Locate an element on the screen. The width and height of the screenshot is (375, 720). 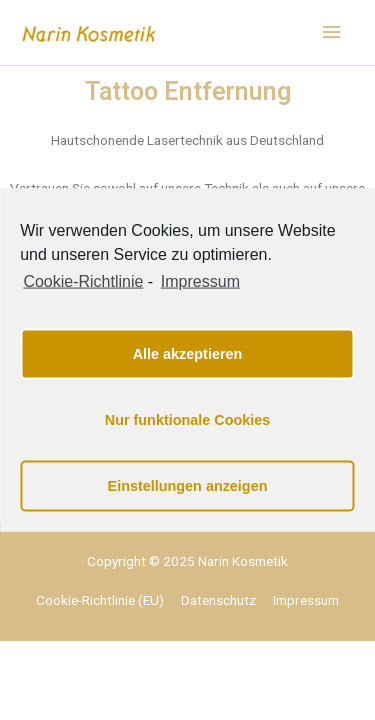
Datenschutz is located at coordinates (218, 600).